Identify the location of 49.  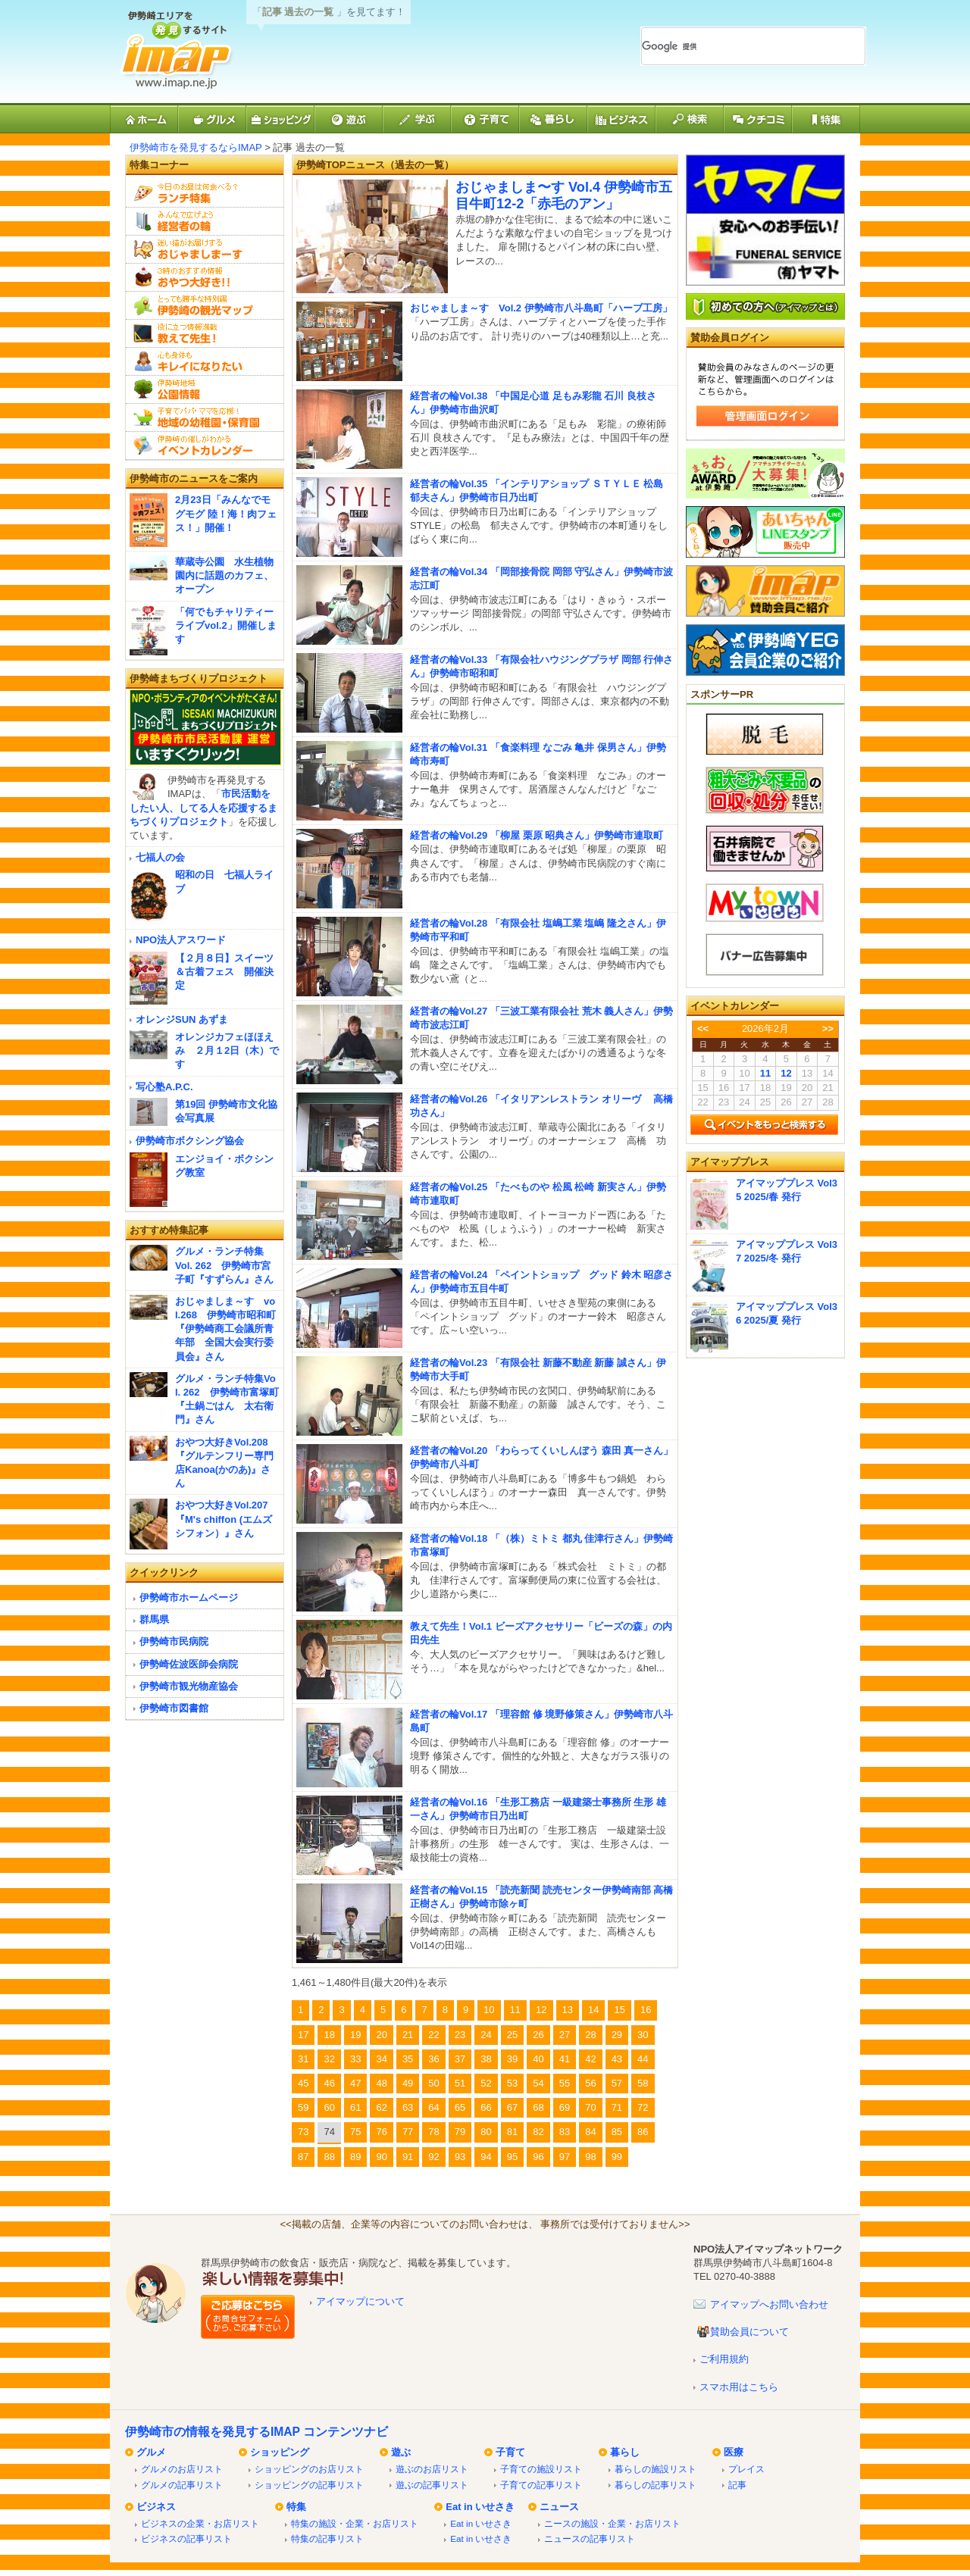
(407, 2083).